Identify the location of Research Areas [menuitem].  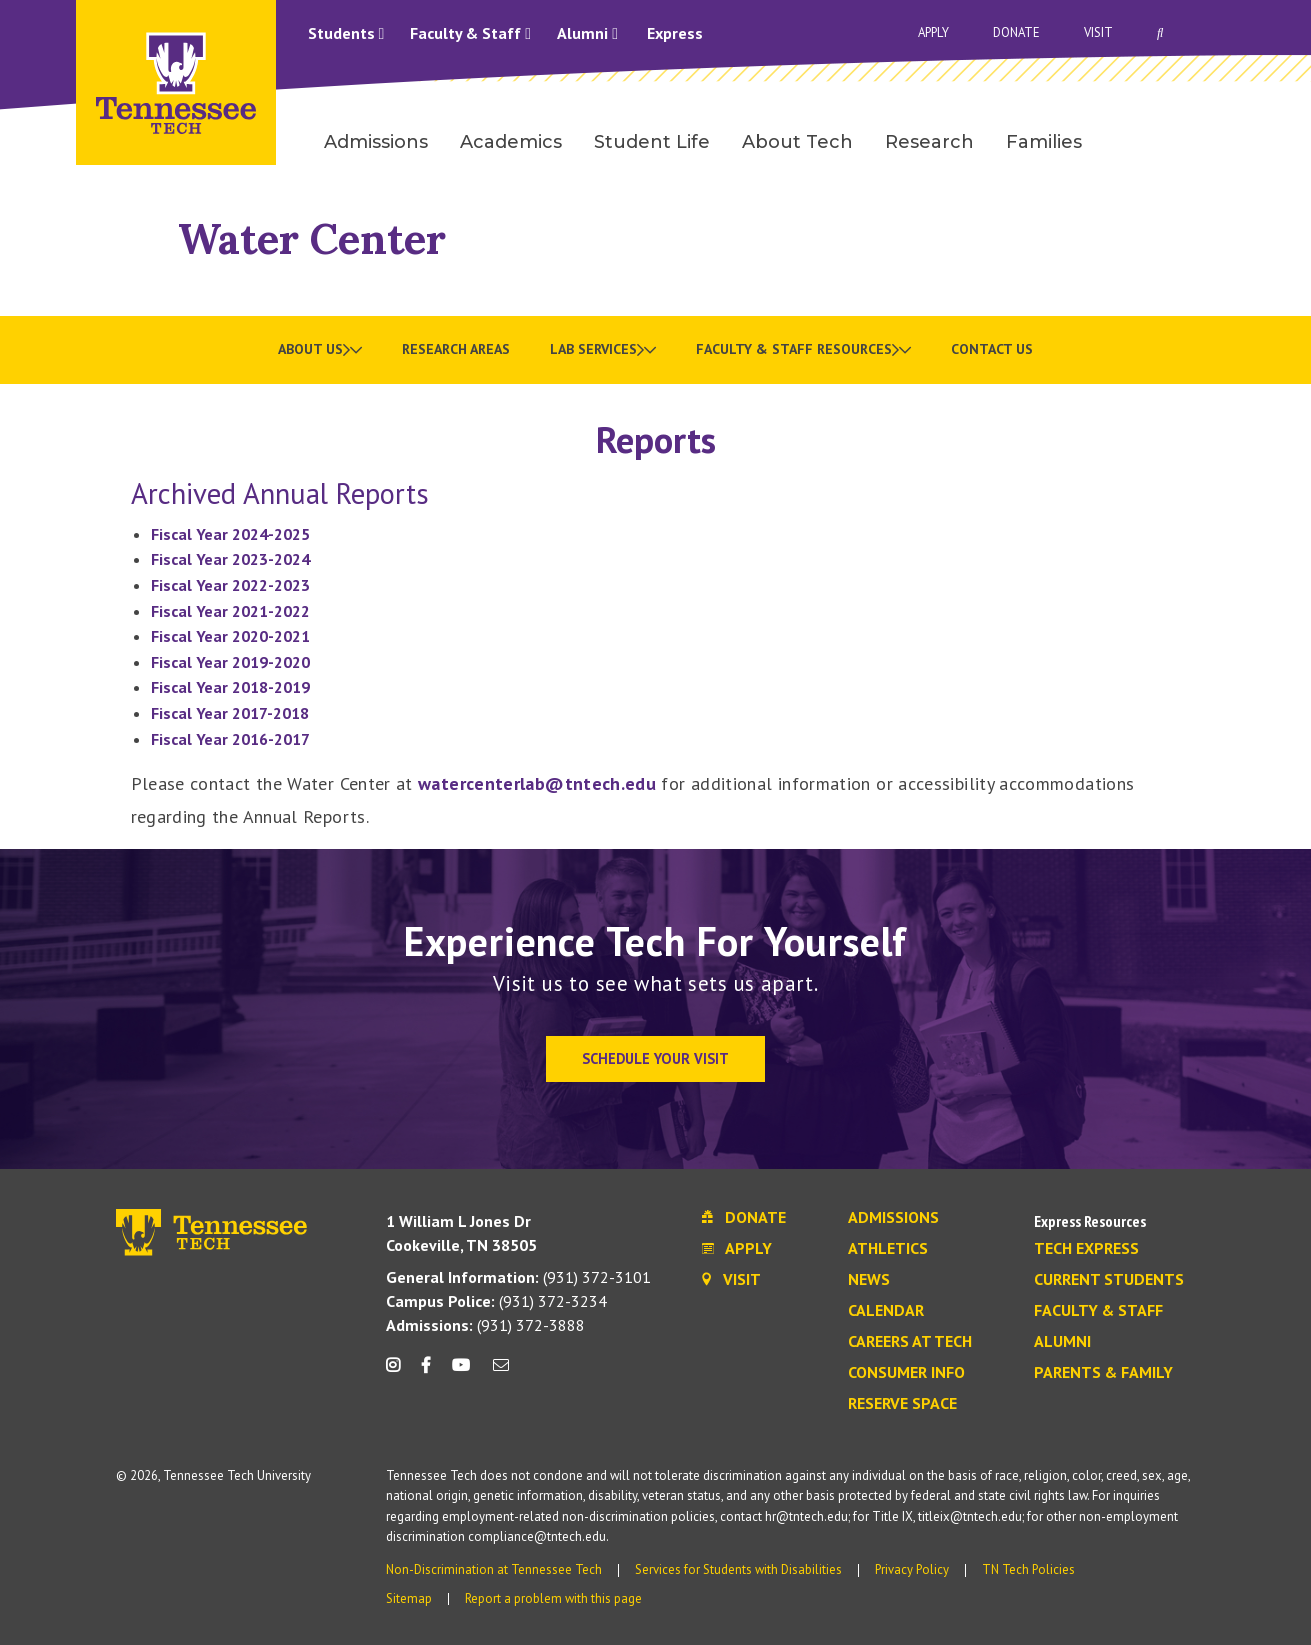
(456, 349).